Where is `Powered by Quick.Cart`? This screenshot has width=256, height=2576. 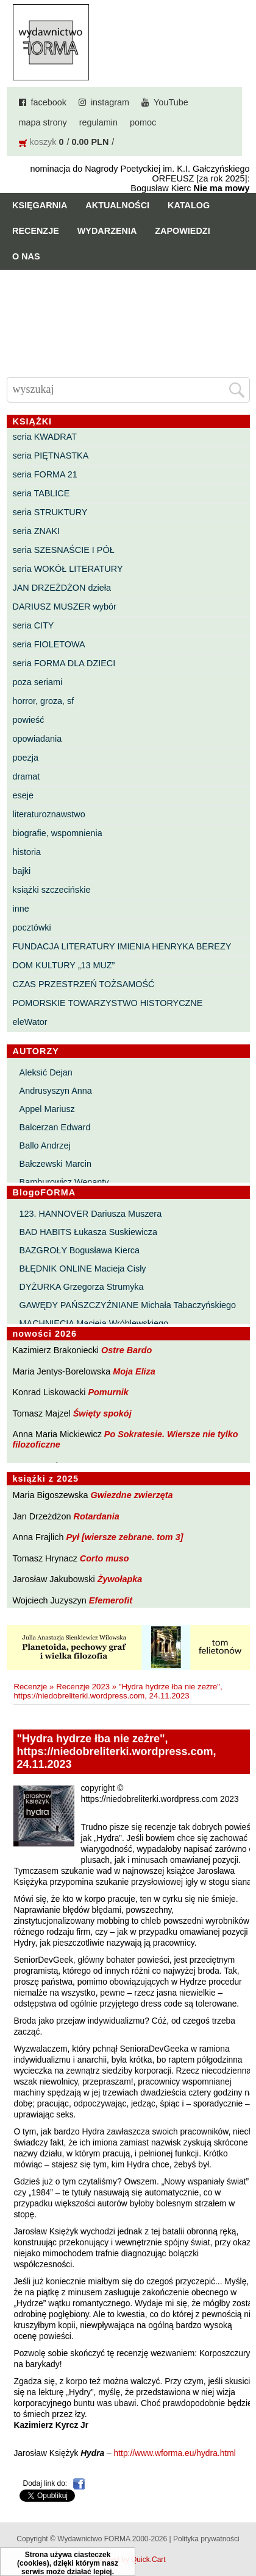
Powered by Quick.Cart is located at coordinates (127, 2559).